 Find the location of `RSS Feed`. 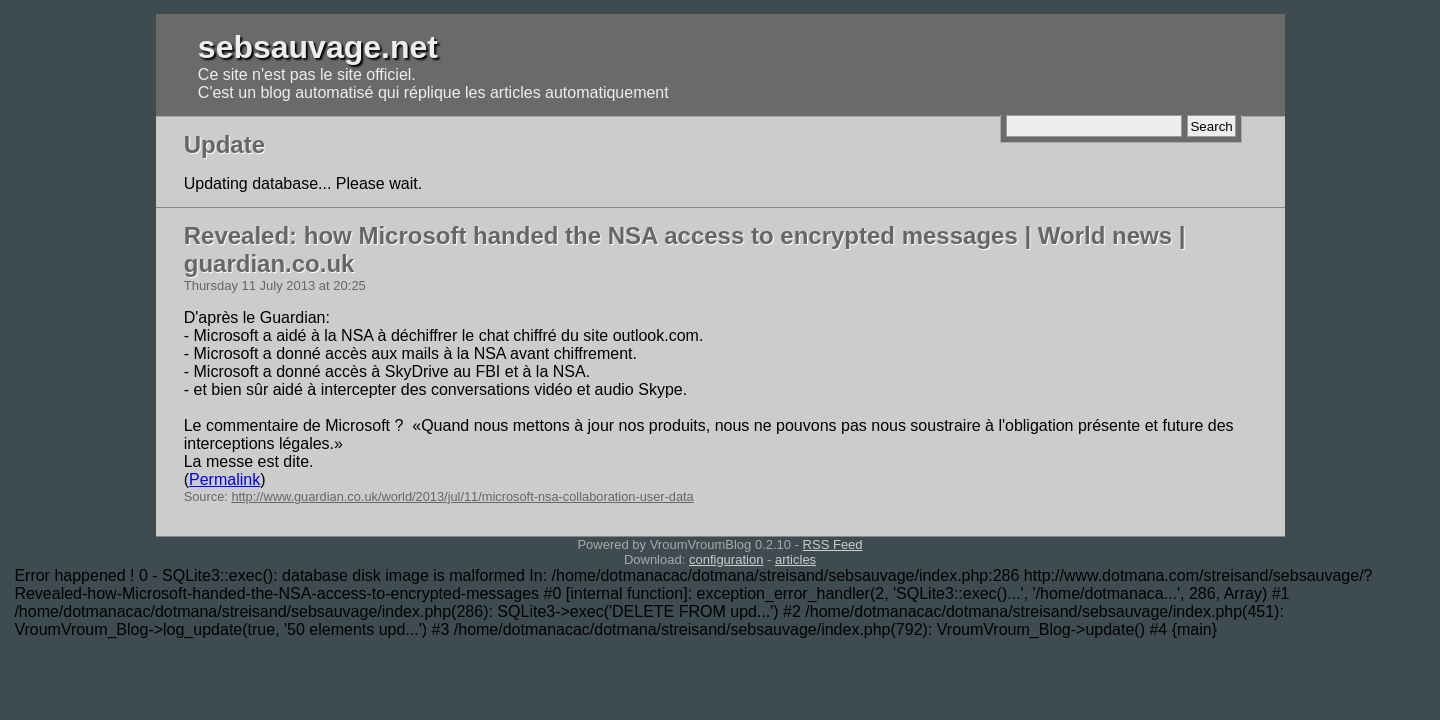

RSS Feed is located at coordinates (833, 544).